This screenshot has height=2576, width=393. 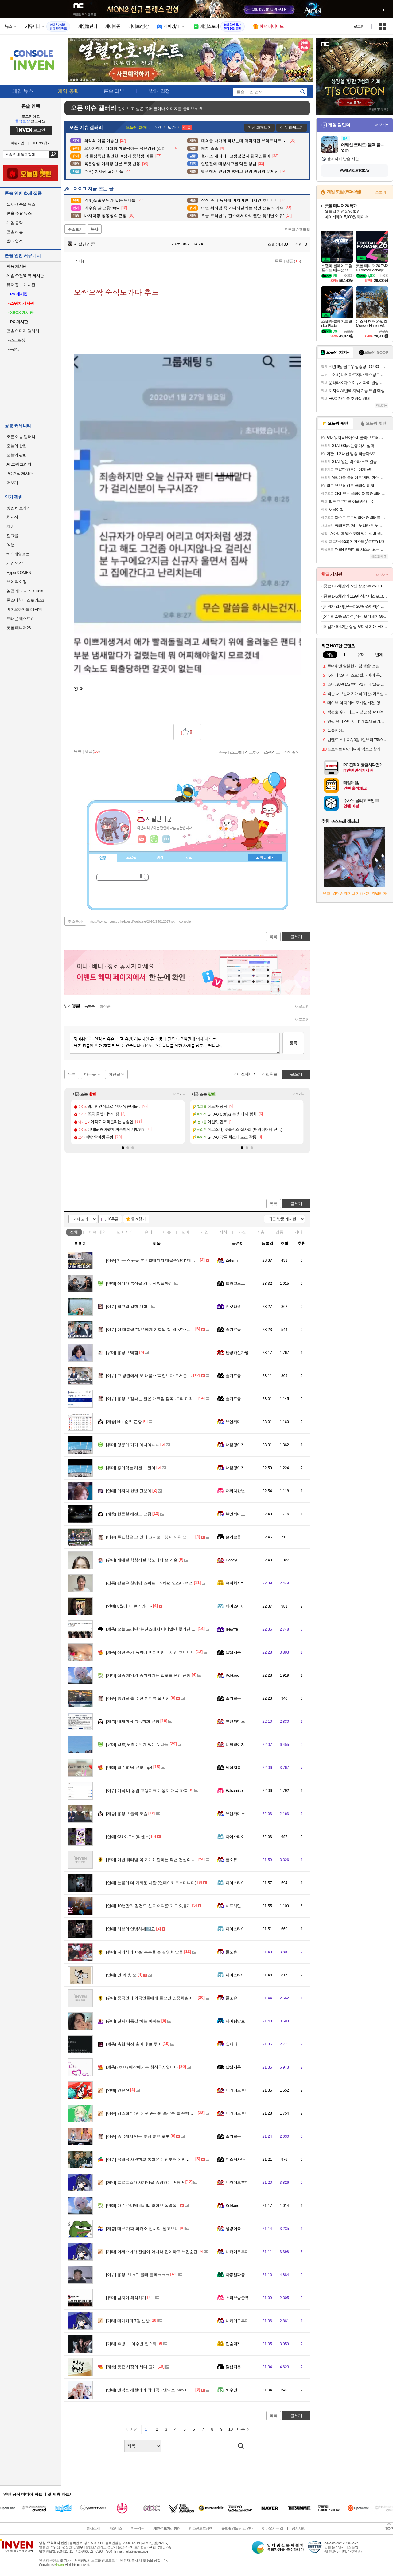 I want to click on '나는 신규들 ㅈㅅ할때까지 태울수있어' 태움에 세상 등진 간호사, so click(x=168, y=1260).